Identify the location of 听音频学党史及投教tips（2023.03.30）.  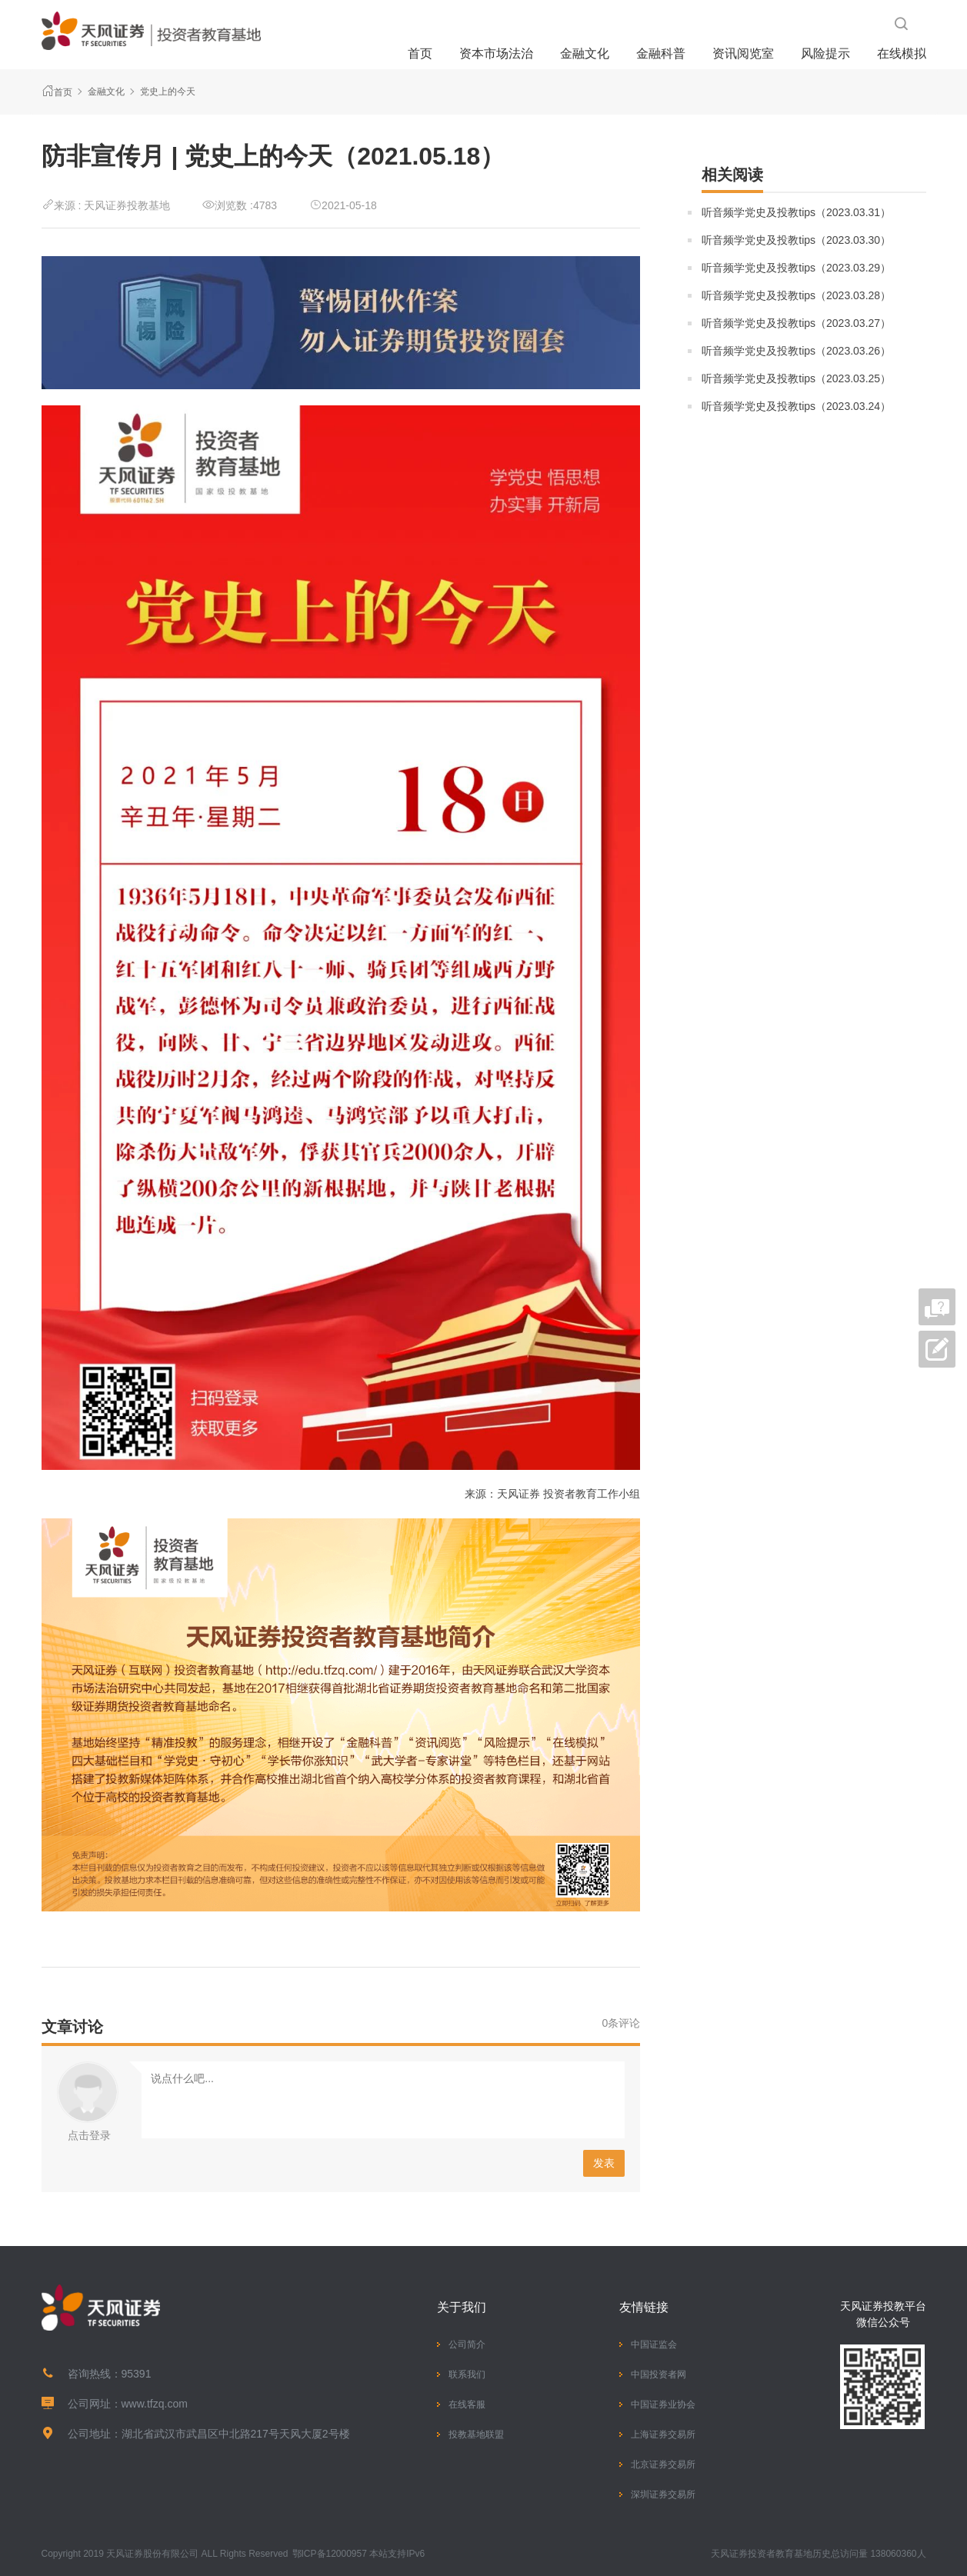
(796, 240).